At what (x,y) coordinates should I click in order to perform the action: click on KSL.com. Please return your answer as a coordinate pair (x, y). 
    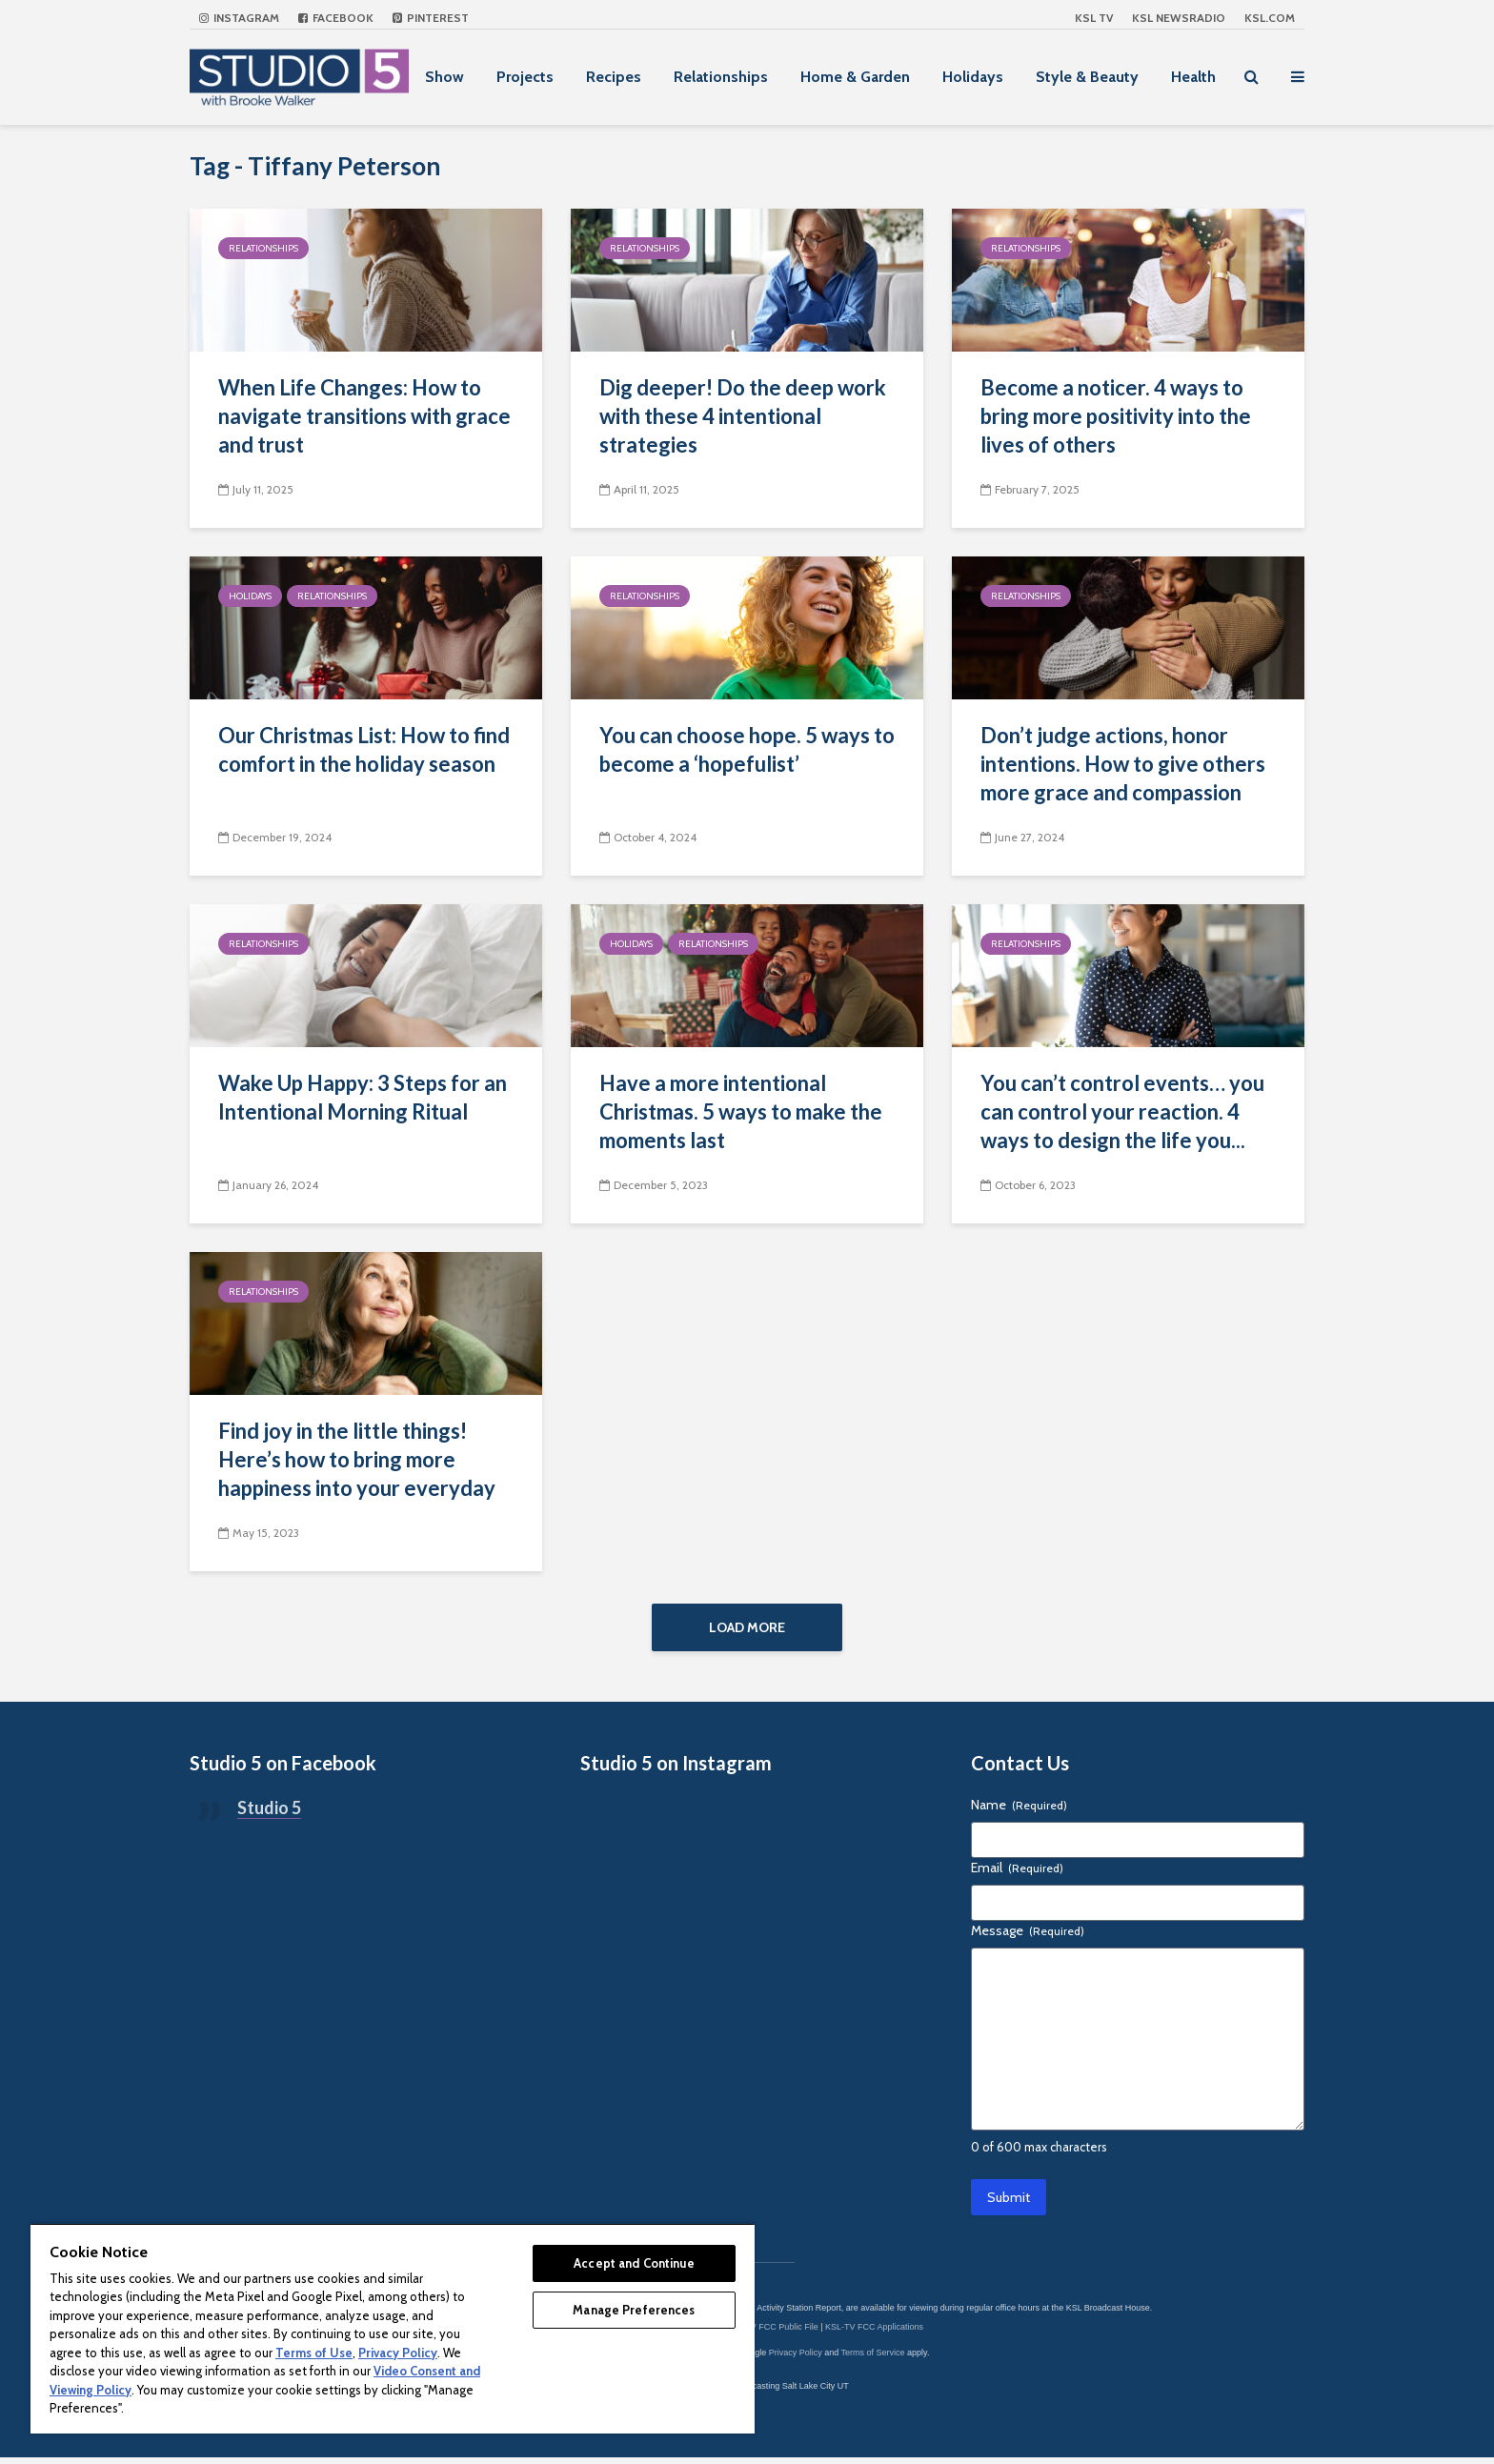
    Looking at the image, I should click on (1269, 17).